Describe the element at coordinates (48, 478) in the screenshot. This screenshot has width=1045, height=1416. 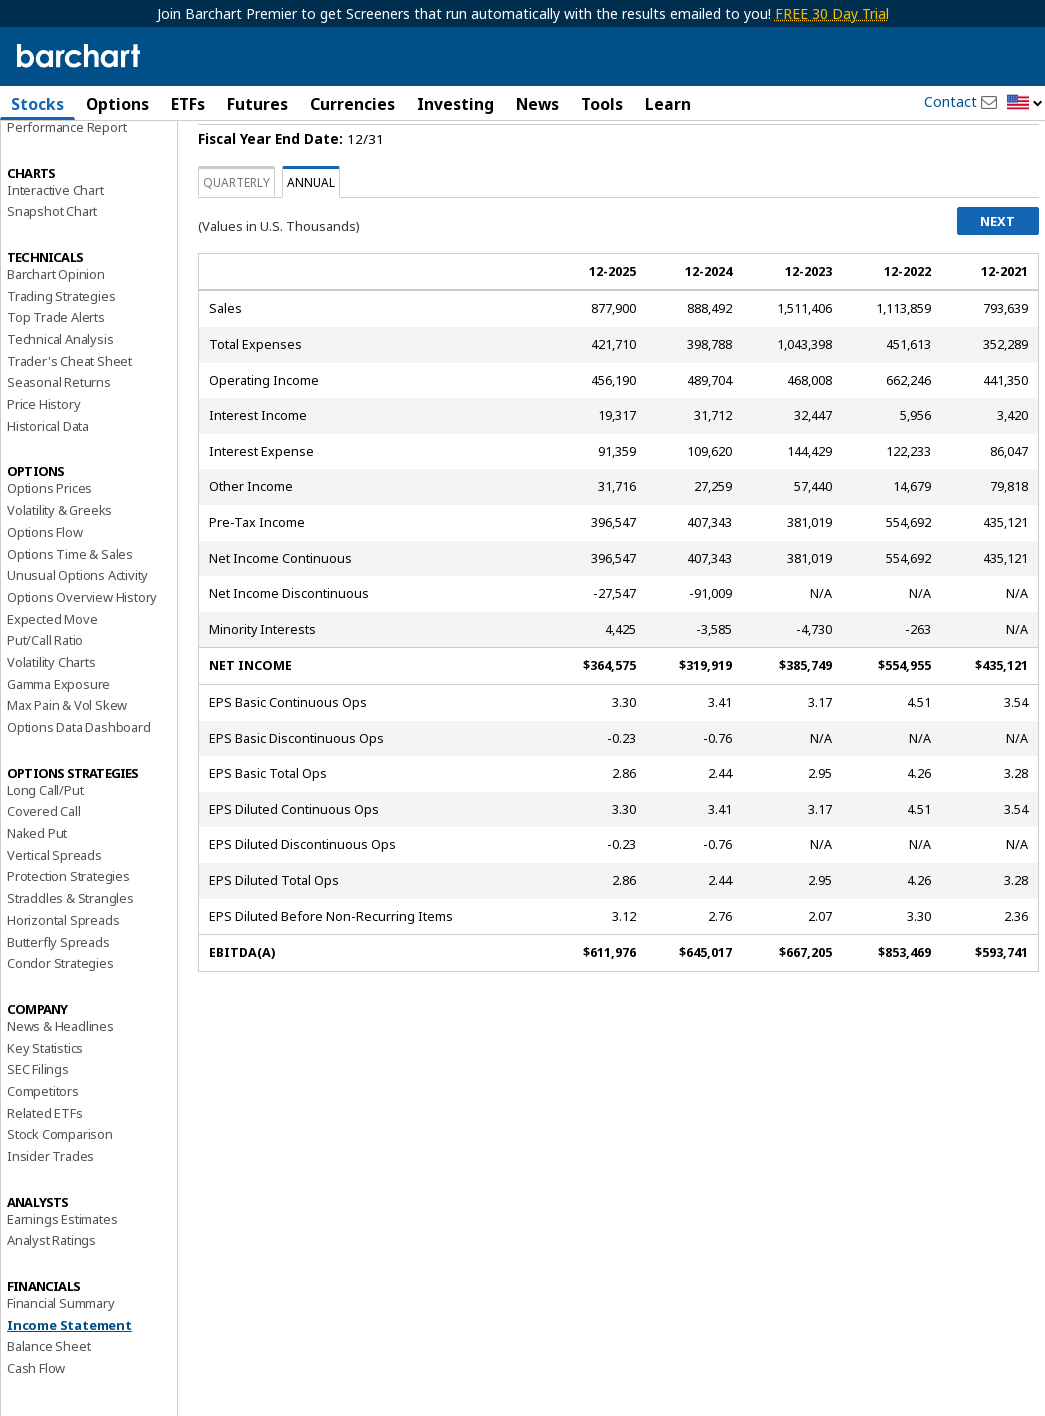
I see `Historical Data` at that location.